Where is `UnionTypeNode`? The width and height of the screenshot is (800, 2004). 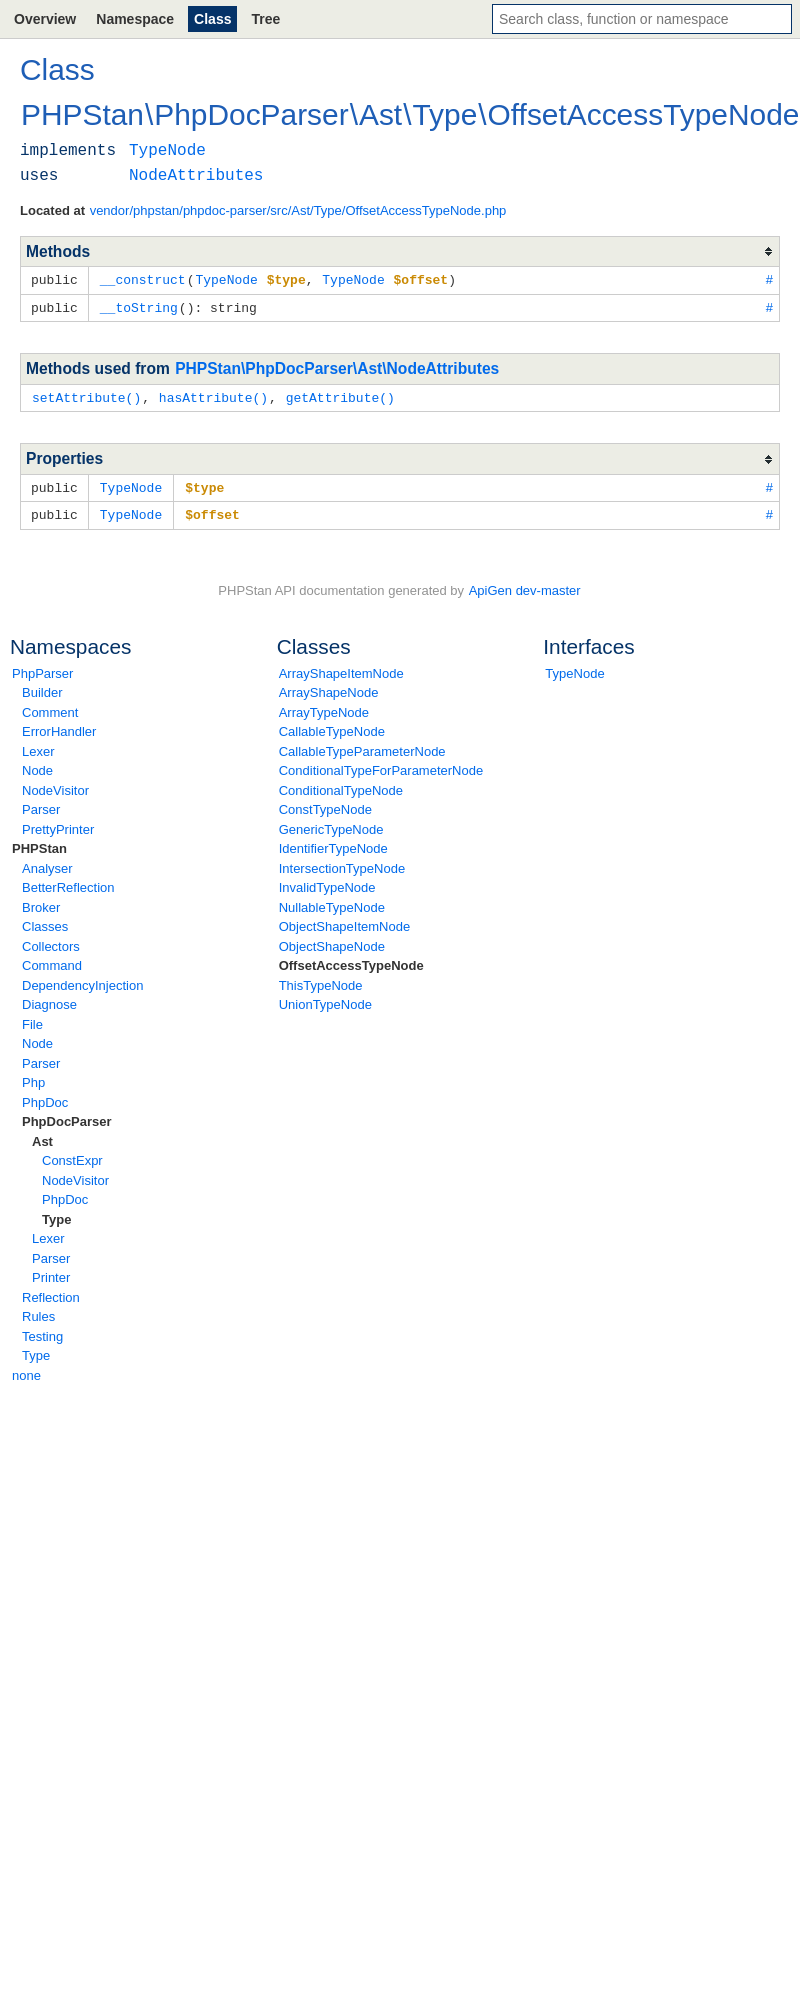 UnionTypeNode is located at coordinates (325, 999).